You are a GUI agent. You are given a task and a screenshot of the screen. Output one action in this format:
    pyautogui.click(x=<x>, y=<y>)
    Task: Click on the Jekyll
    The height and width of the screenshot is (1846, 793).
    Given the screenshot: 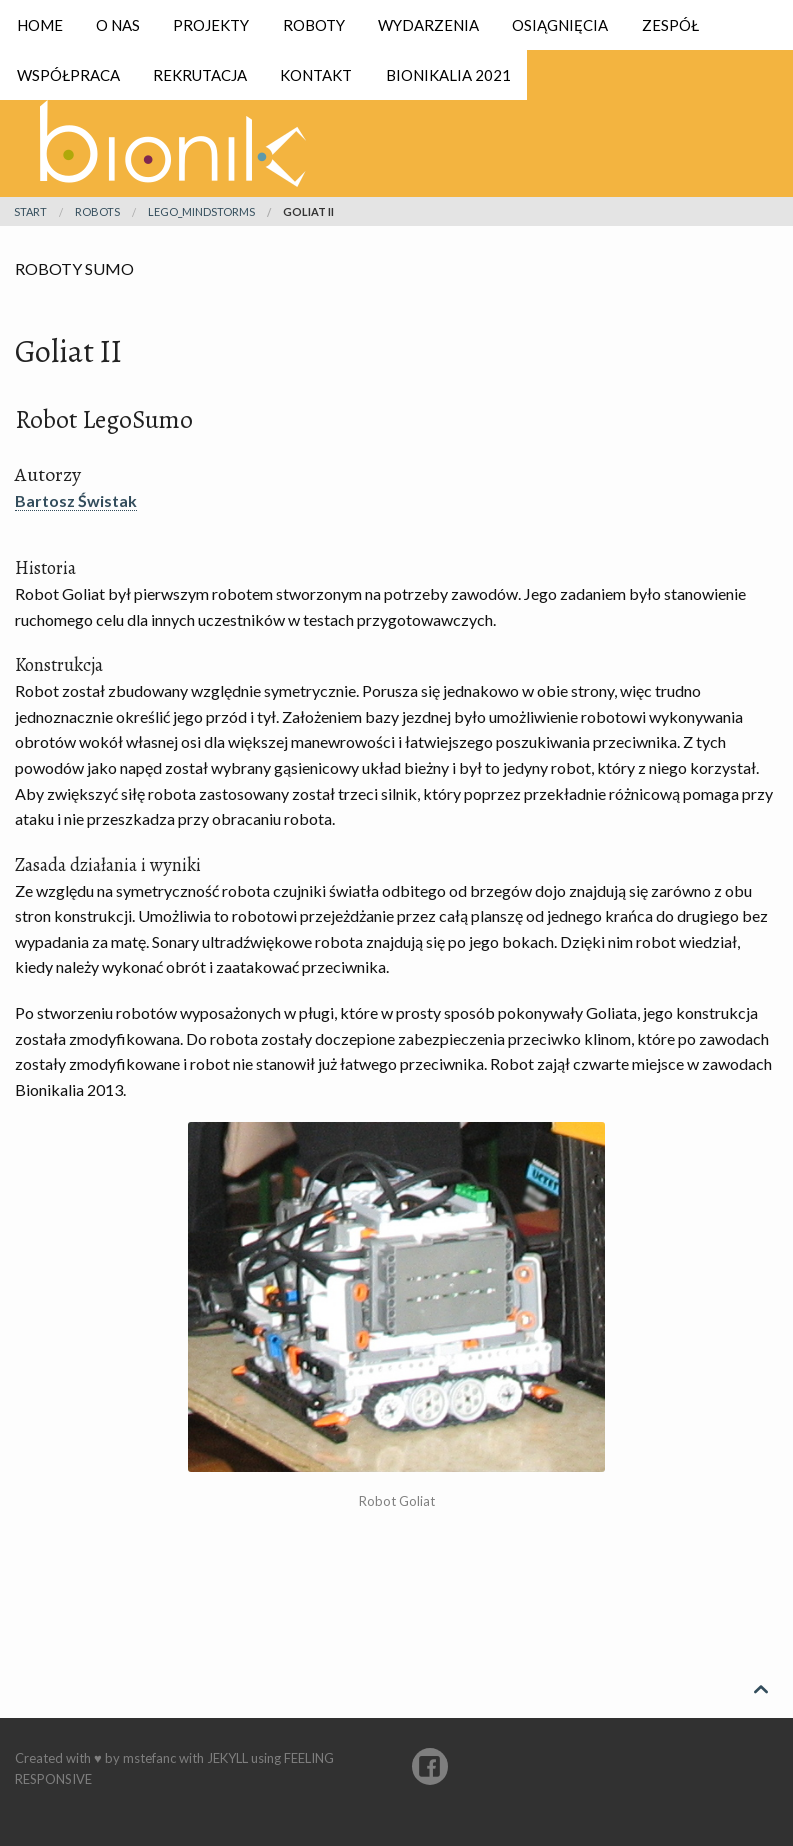 What is the action you would take?
    pyautogui.click(x=227, y=1758)
    